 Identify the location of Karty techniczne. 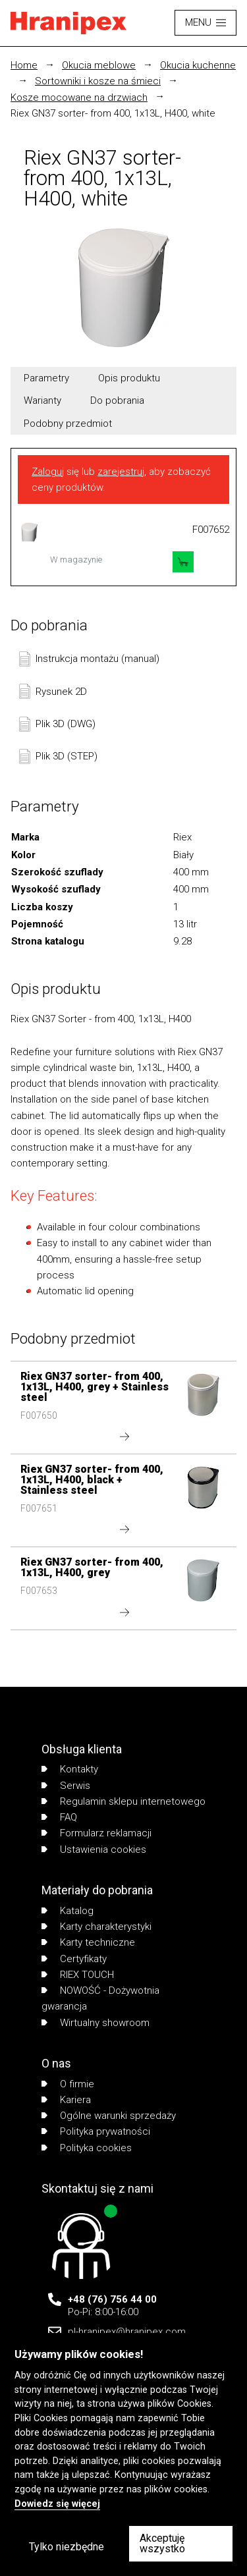
(88, 1942).